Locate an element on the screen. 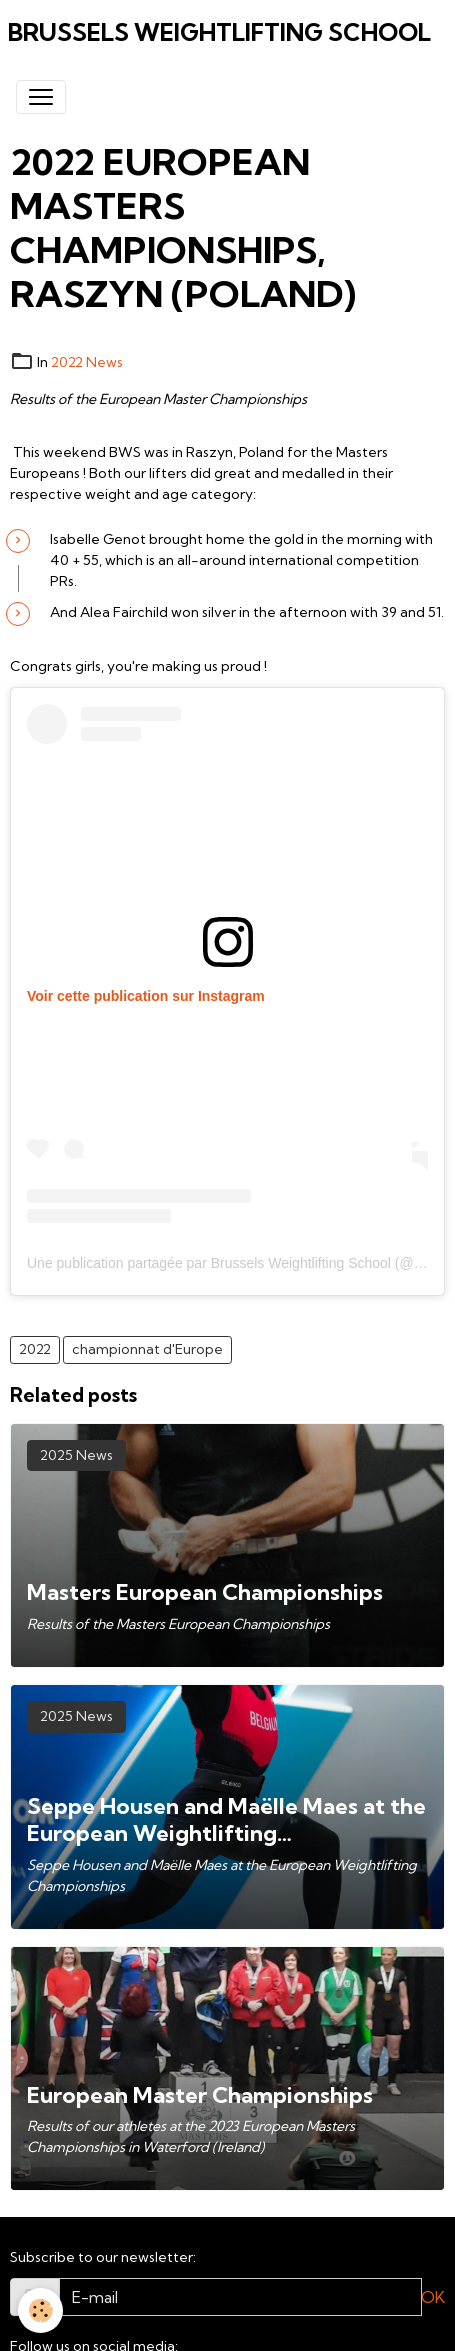  Masters European Championships is located at coordinates (205, 1592).